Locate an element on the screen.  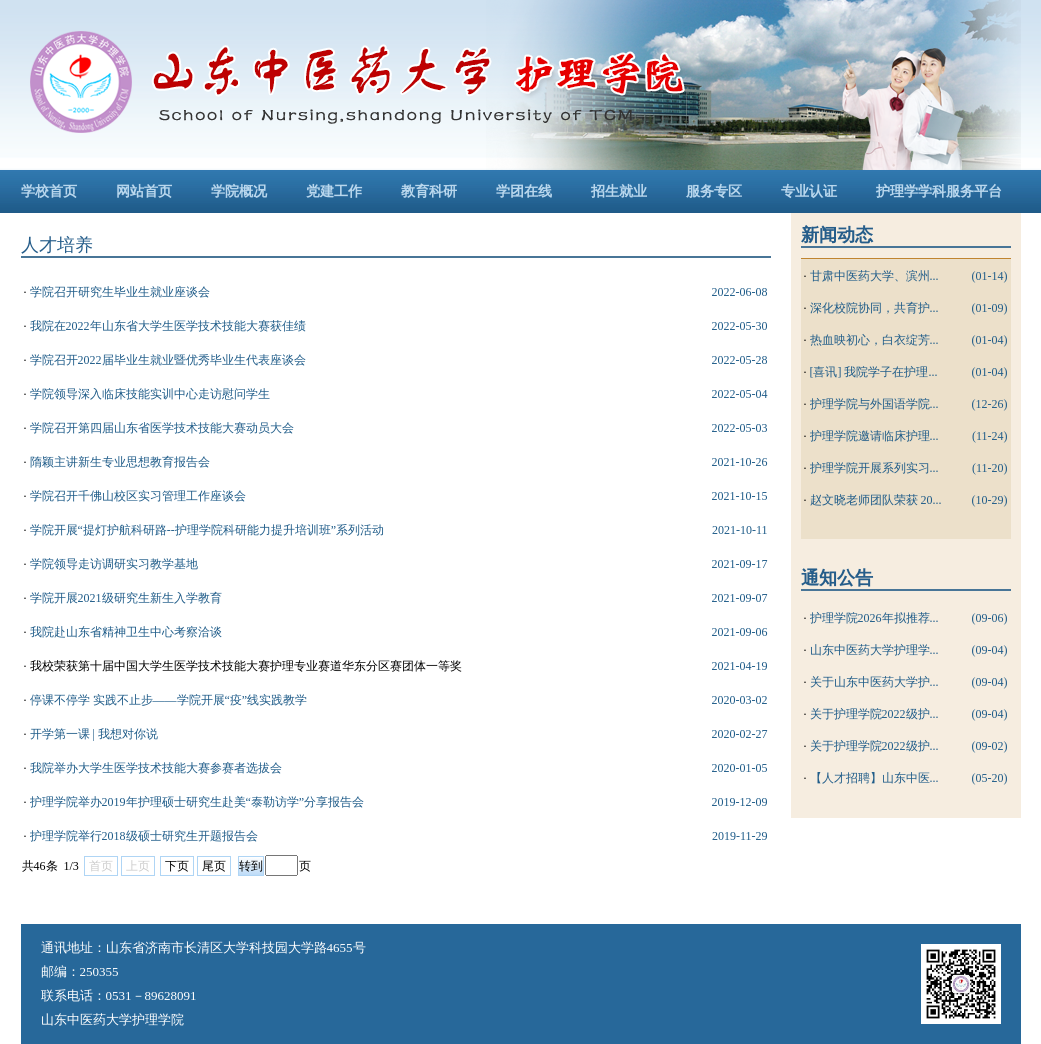
隋颖主讲新生专业思想教育报告会 is located at coordinates (120, 462).